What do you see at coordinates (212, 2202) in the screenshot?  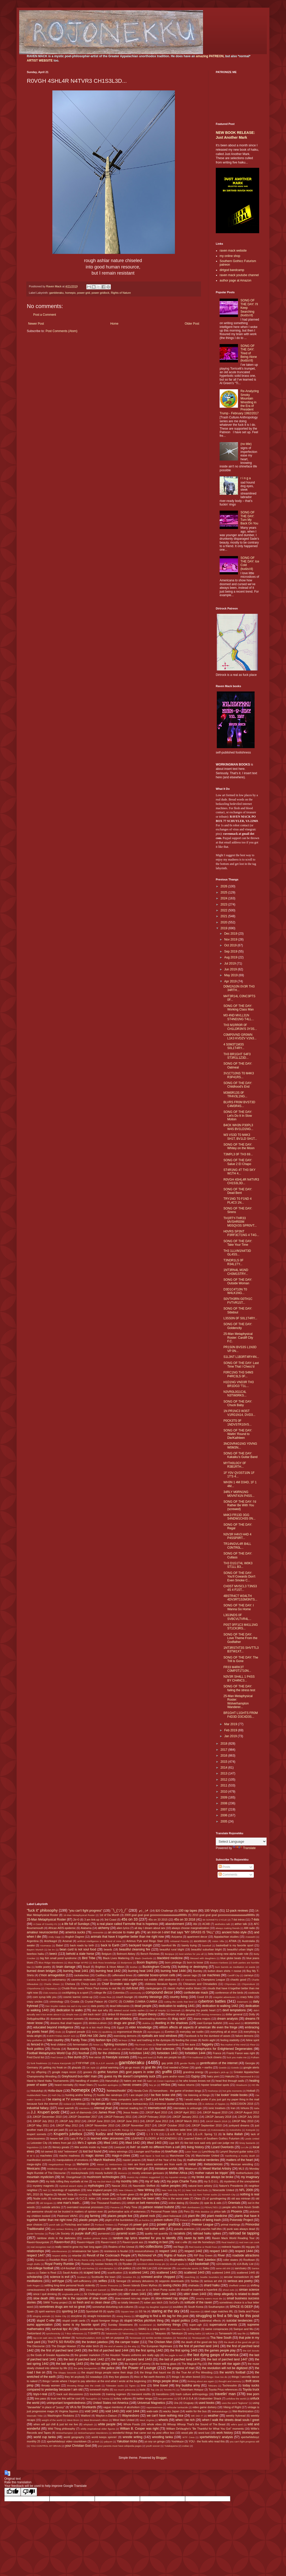 I see `opie its & oids` at bounding box center [212, 2202].